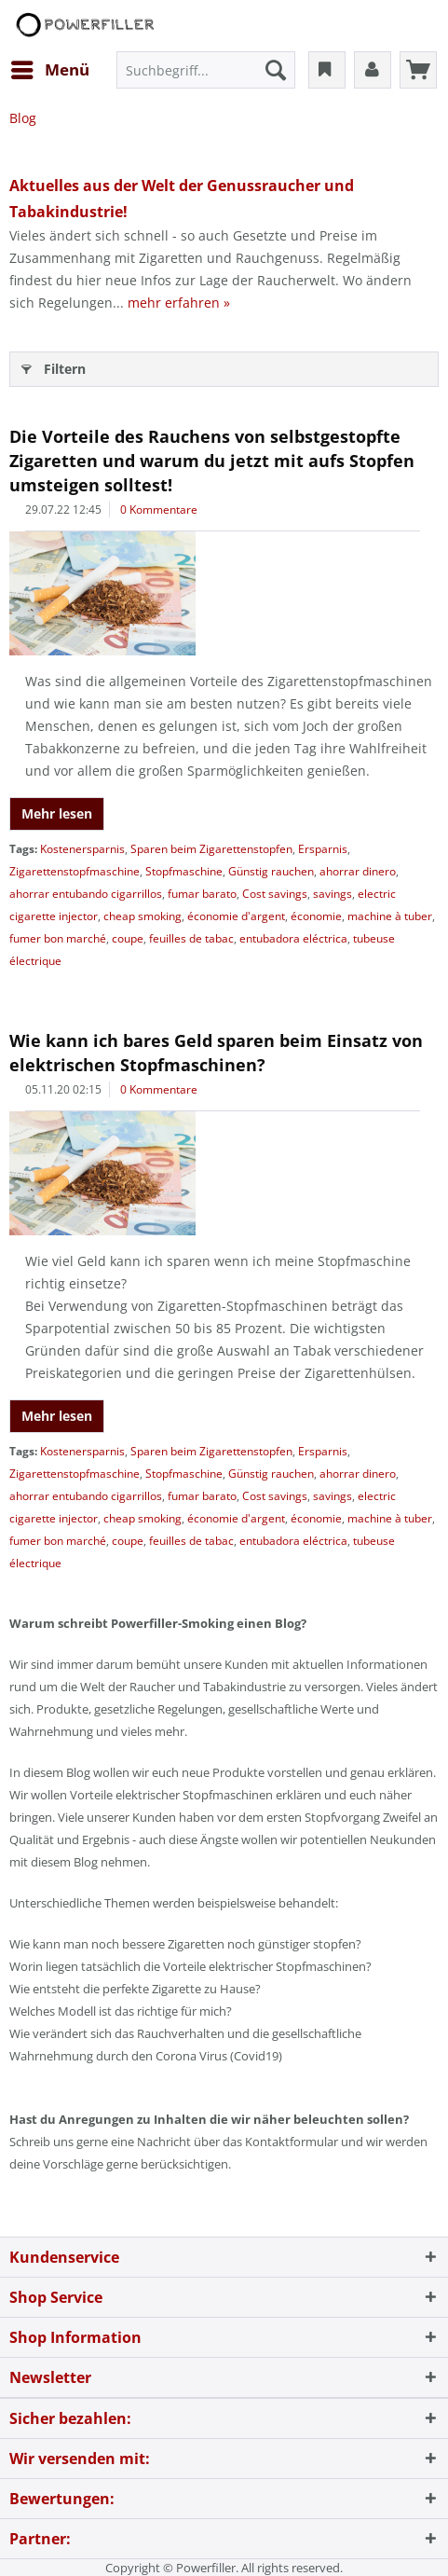 This screenshot has width=448, height=2576. Describe the element at coordinates (322, 849) in the screenshot. I see `Ersparnis` at that location.